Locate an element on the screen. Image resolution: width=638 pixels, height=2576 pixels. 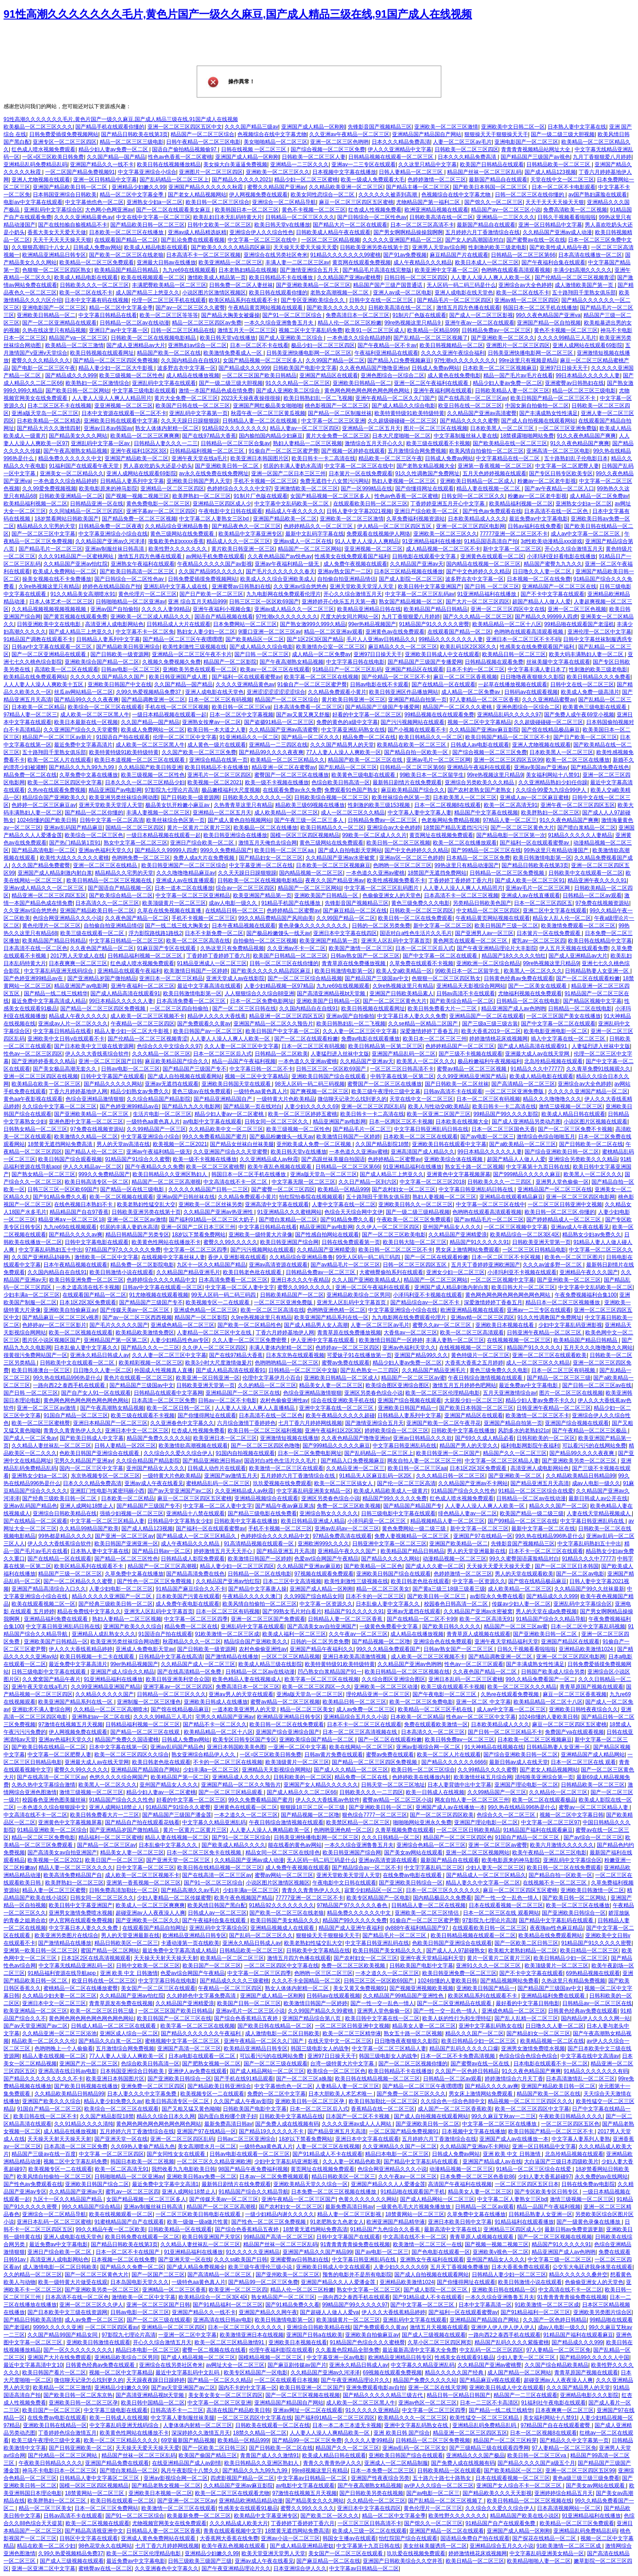
精品国产一二三区在线观看 is located at coordinates (525, 2395).